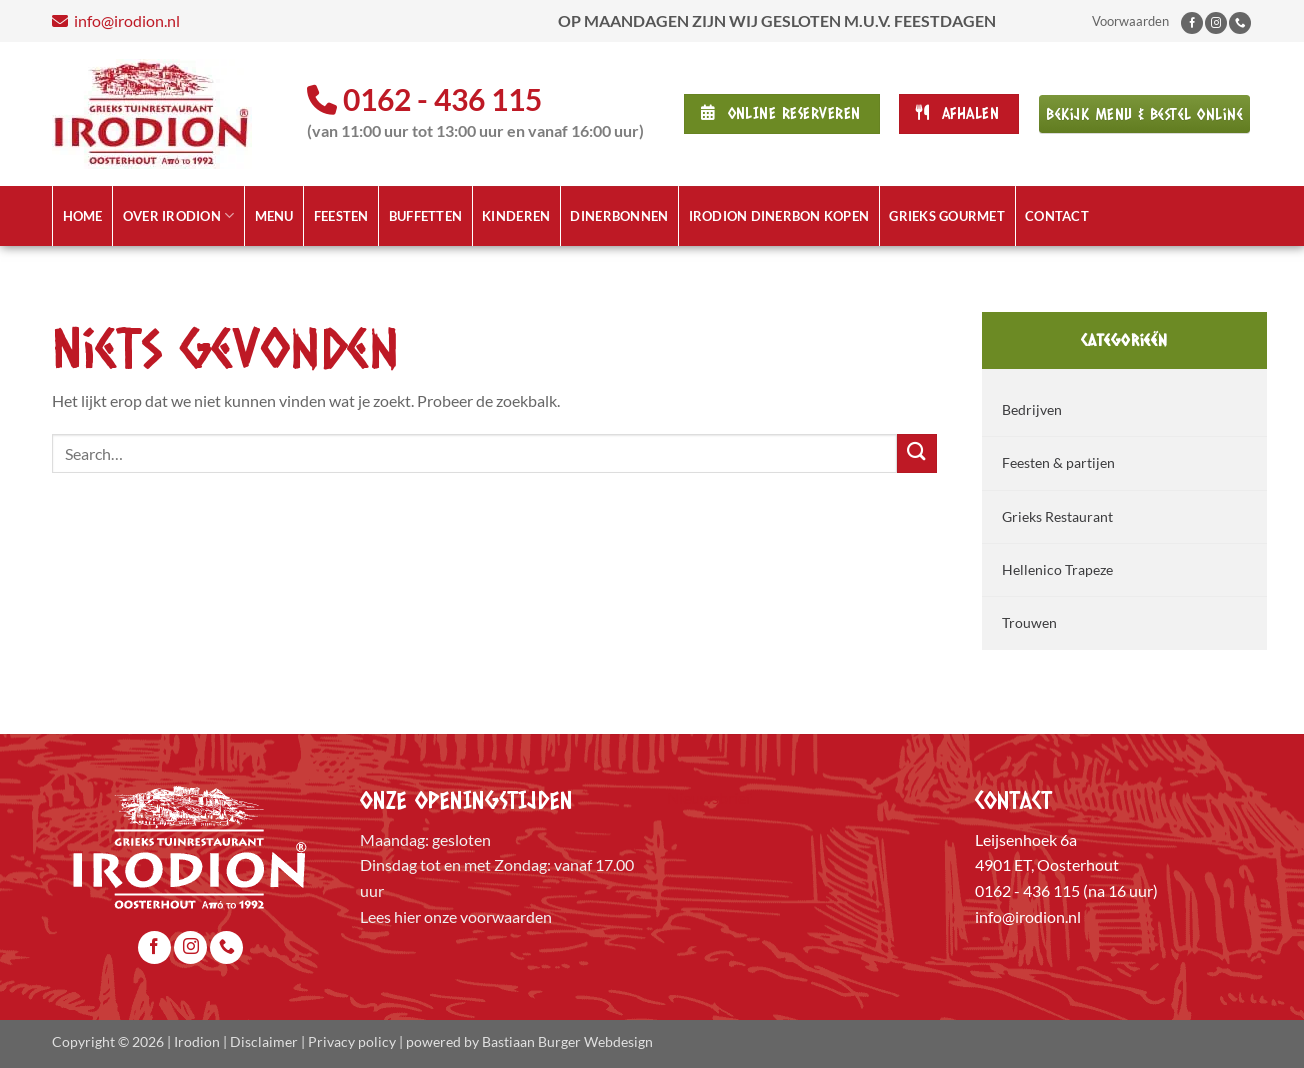 Image resolution: width=1304 pixels, height=1068 pixels. What do you see at coordinates (425, 216) in the screenshot?
I see `Buffetten` at bounding box center [425, 216].